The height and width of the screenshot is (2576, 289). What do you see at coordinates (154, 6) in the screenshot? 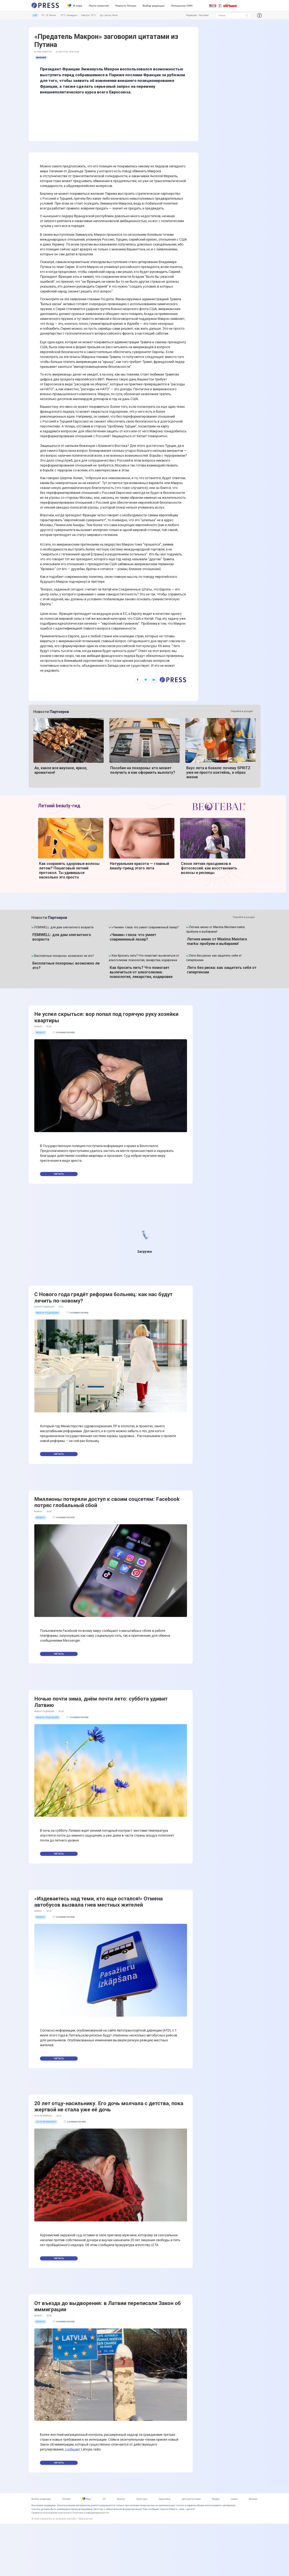
I see `Выбор редакции` at bounding box center [154, 6].